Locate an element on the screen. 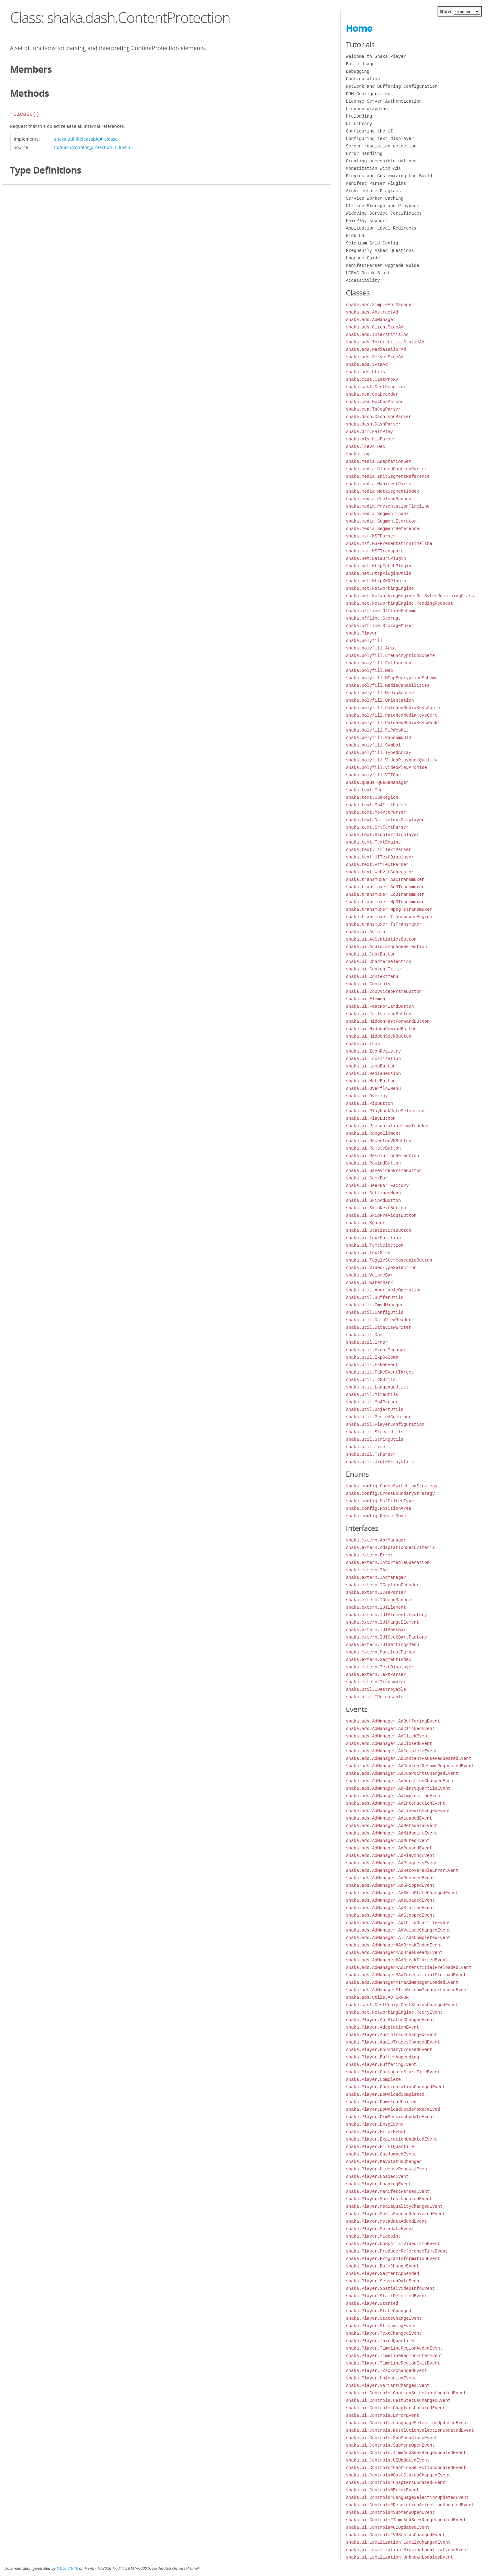 The image size is (488, 2576). shaka.extern.IUISeekBar.Factory is located at coordinates (386, 1637).